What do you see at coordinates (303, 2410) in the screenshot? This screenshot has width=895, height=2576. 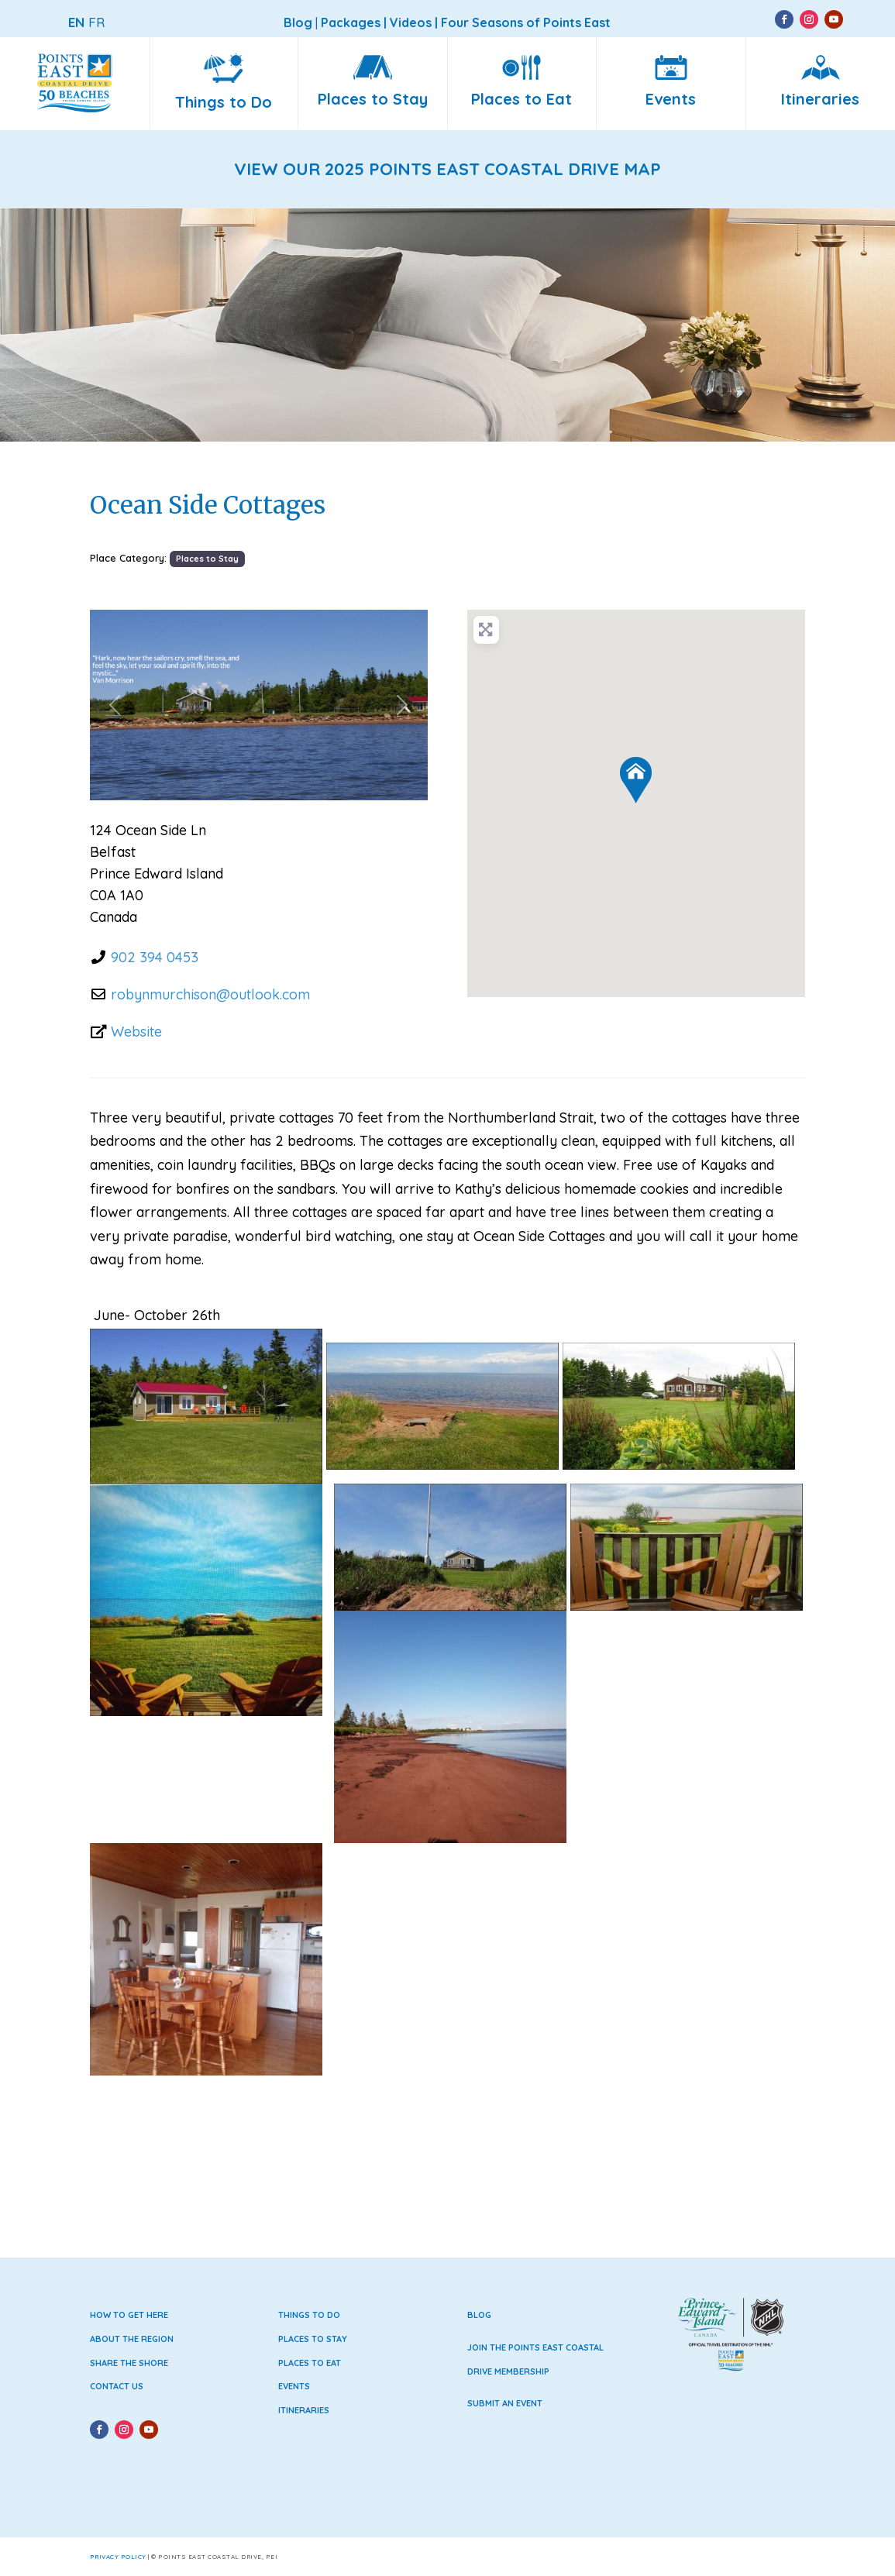 I see `Itineraries` at bounding box center [303, 2410].